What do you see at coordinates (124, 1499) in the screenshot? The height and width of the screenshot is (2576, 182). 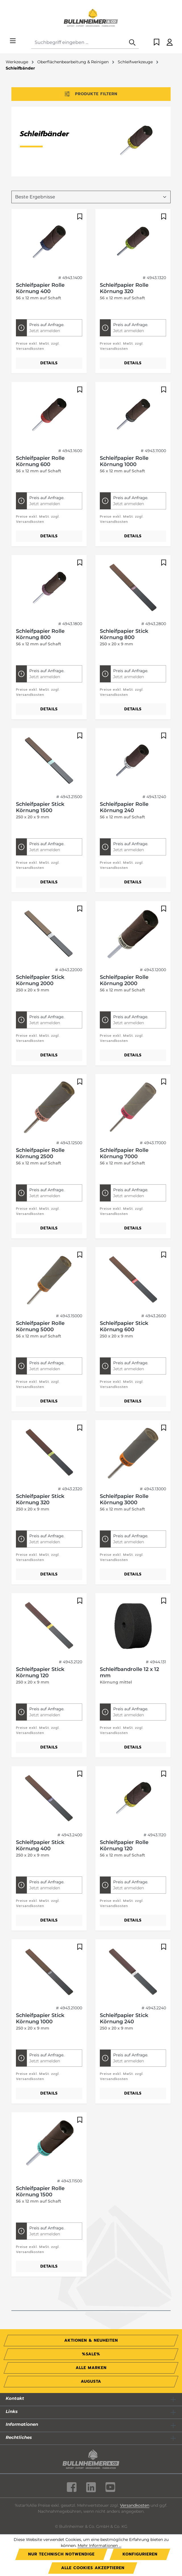 I see `Schleifpapier Rolle Körnung 3000` at bounding box center [124, 1499].